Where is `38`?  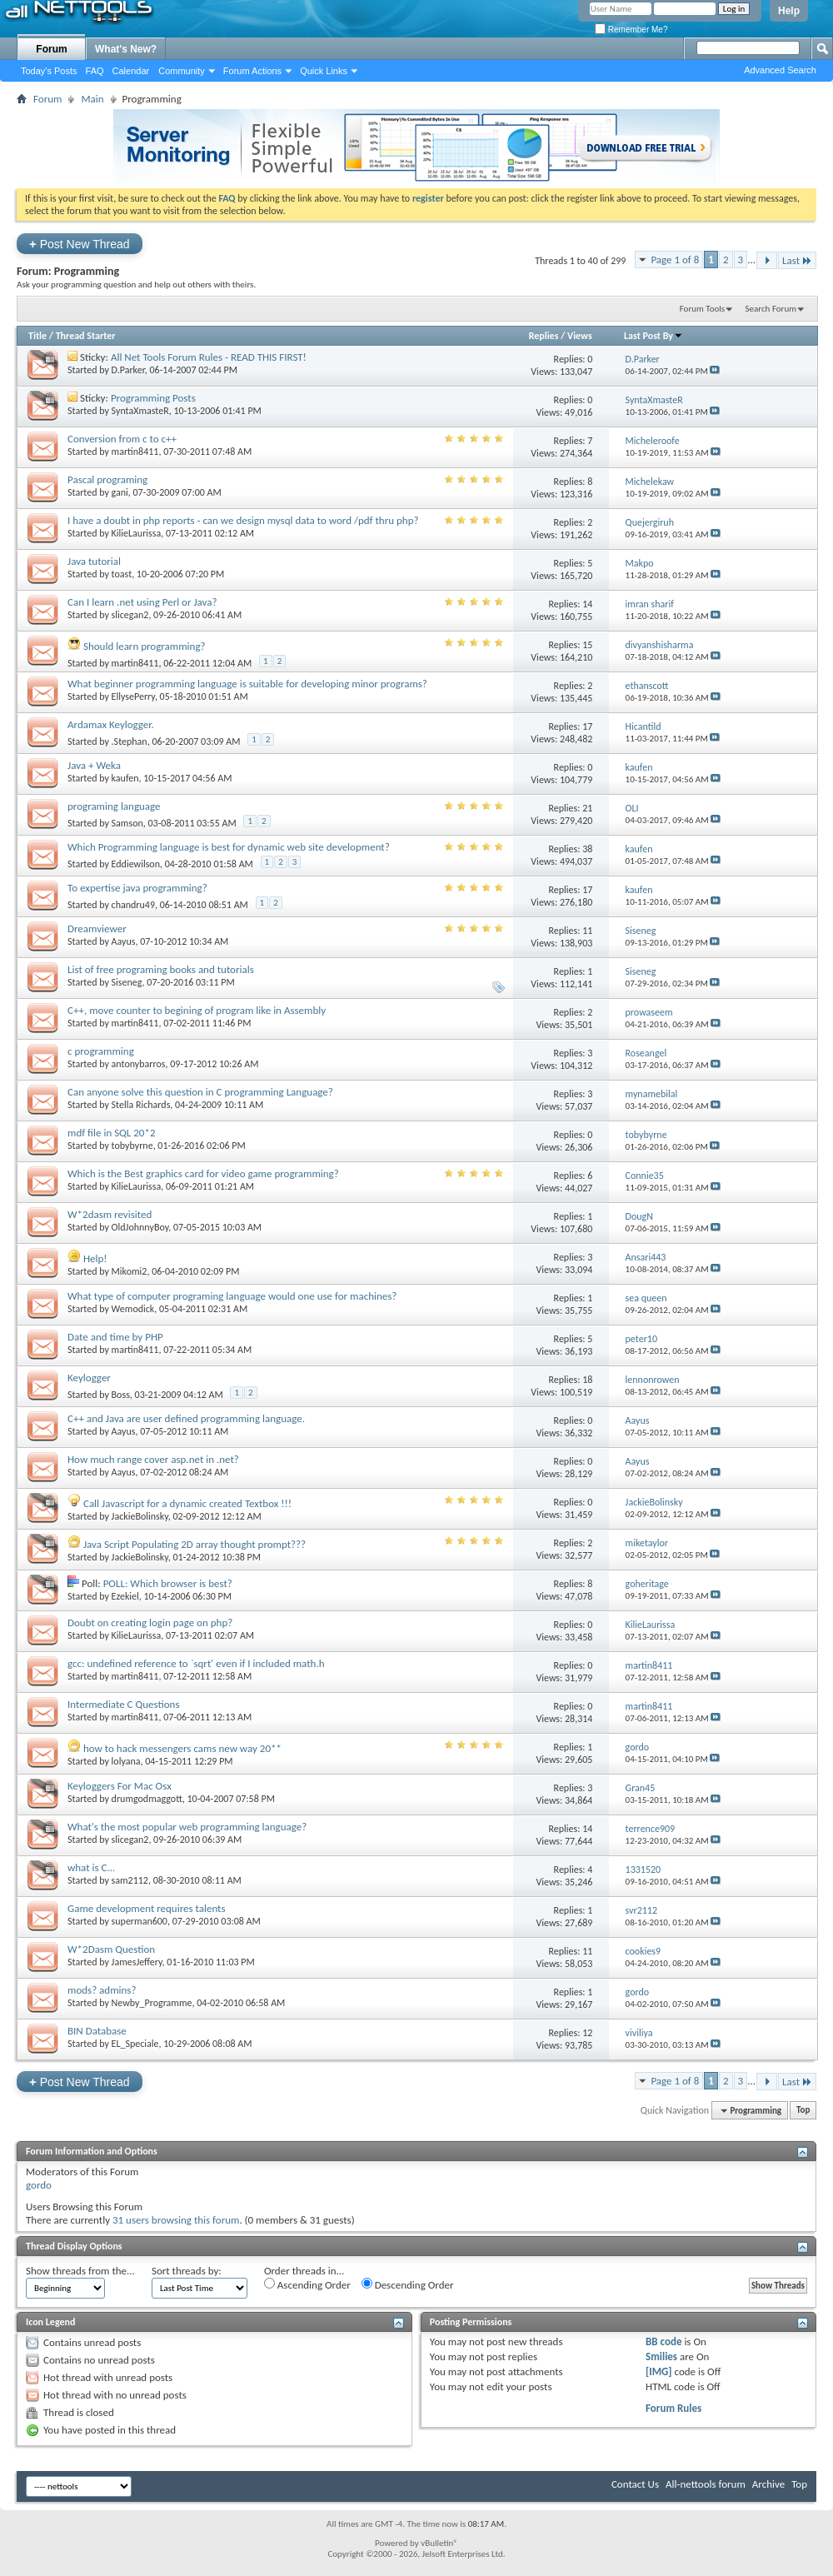 38 is located at coordinates (587, 849).